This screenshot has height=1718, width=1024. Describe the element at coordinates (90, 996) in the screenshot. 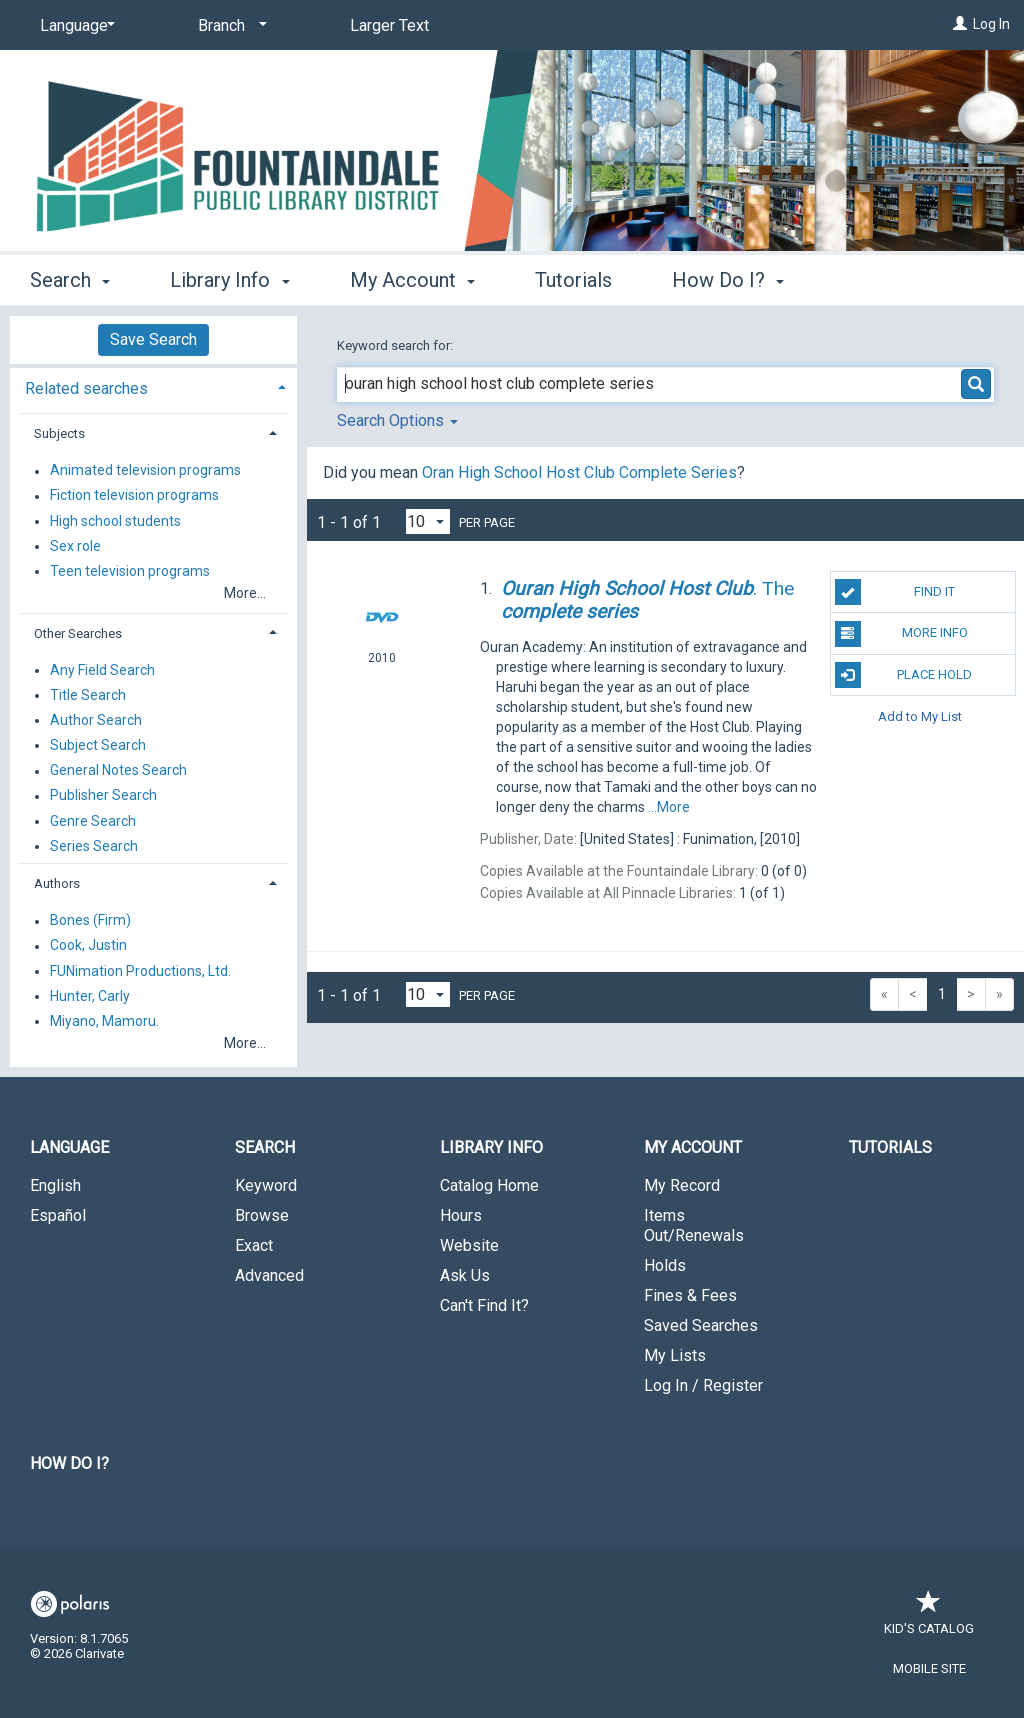

I see `Hunter, Carly` at that location.